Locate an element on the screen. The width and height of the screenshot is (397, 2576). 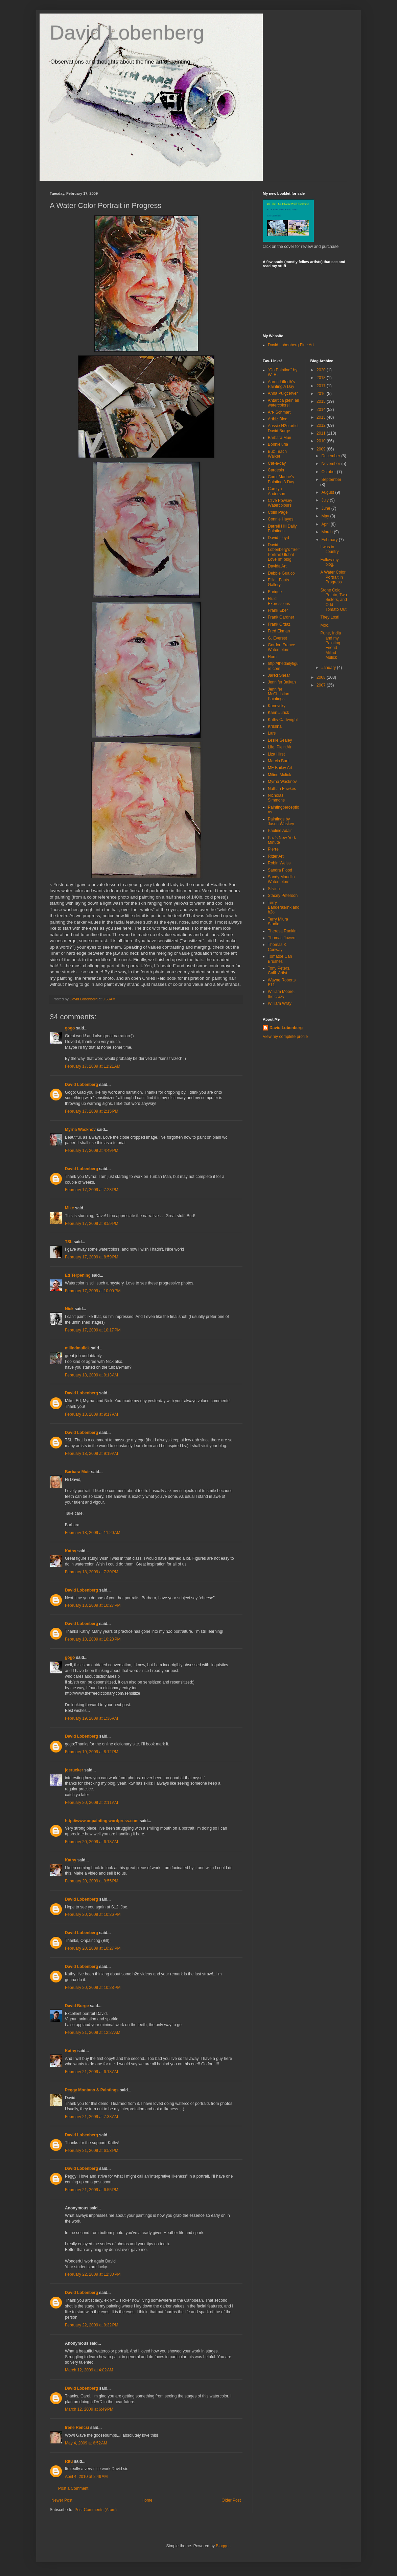
Irene Rencsi is located at coordinates (77, 2427).